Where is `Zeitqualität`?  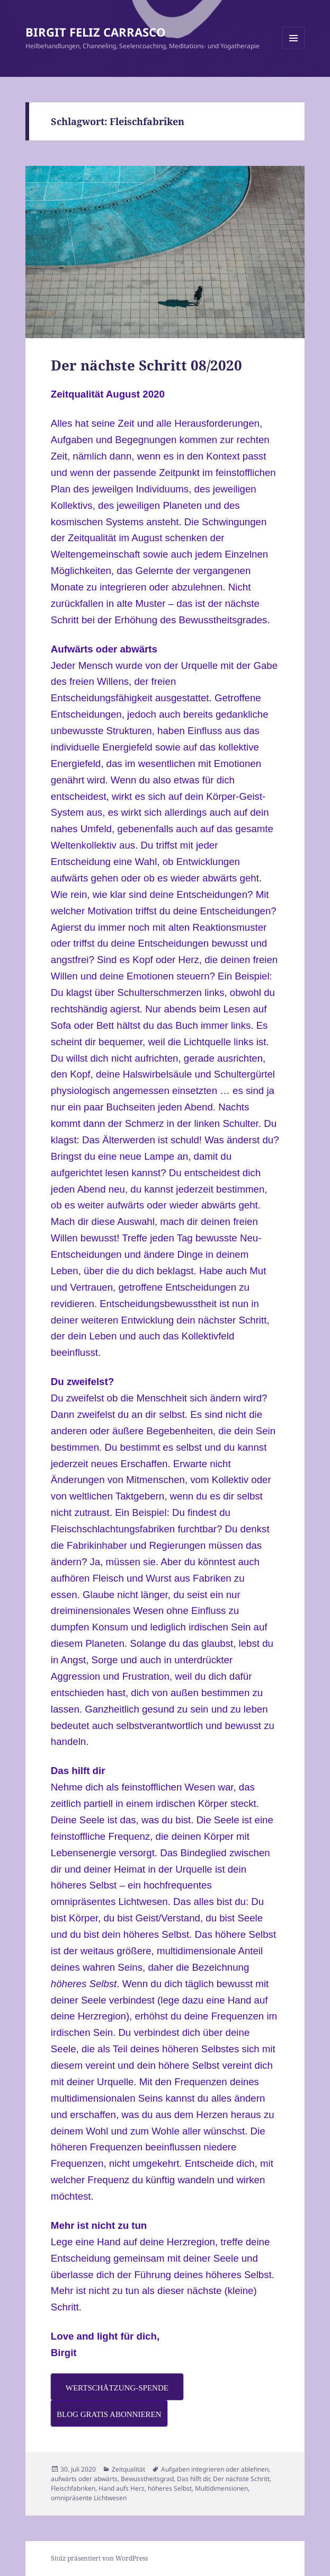 Zeitqualität is located at coordinates (128, 2469).